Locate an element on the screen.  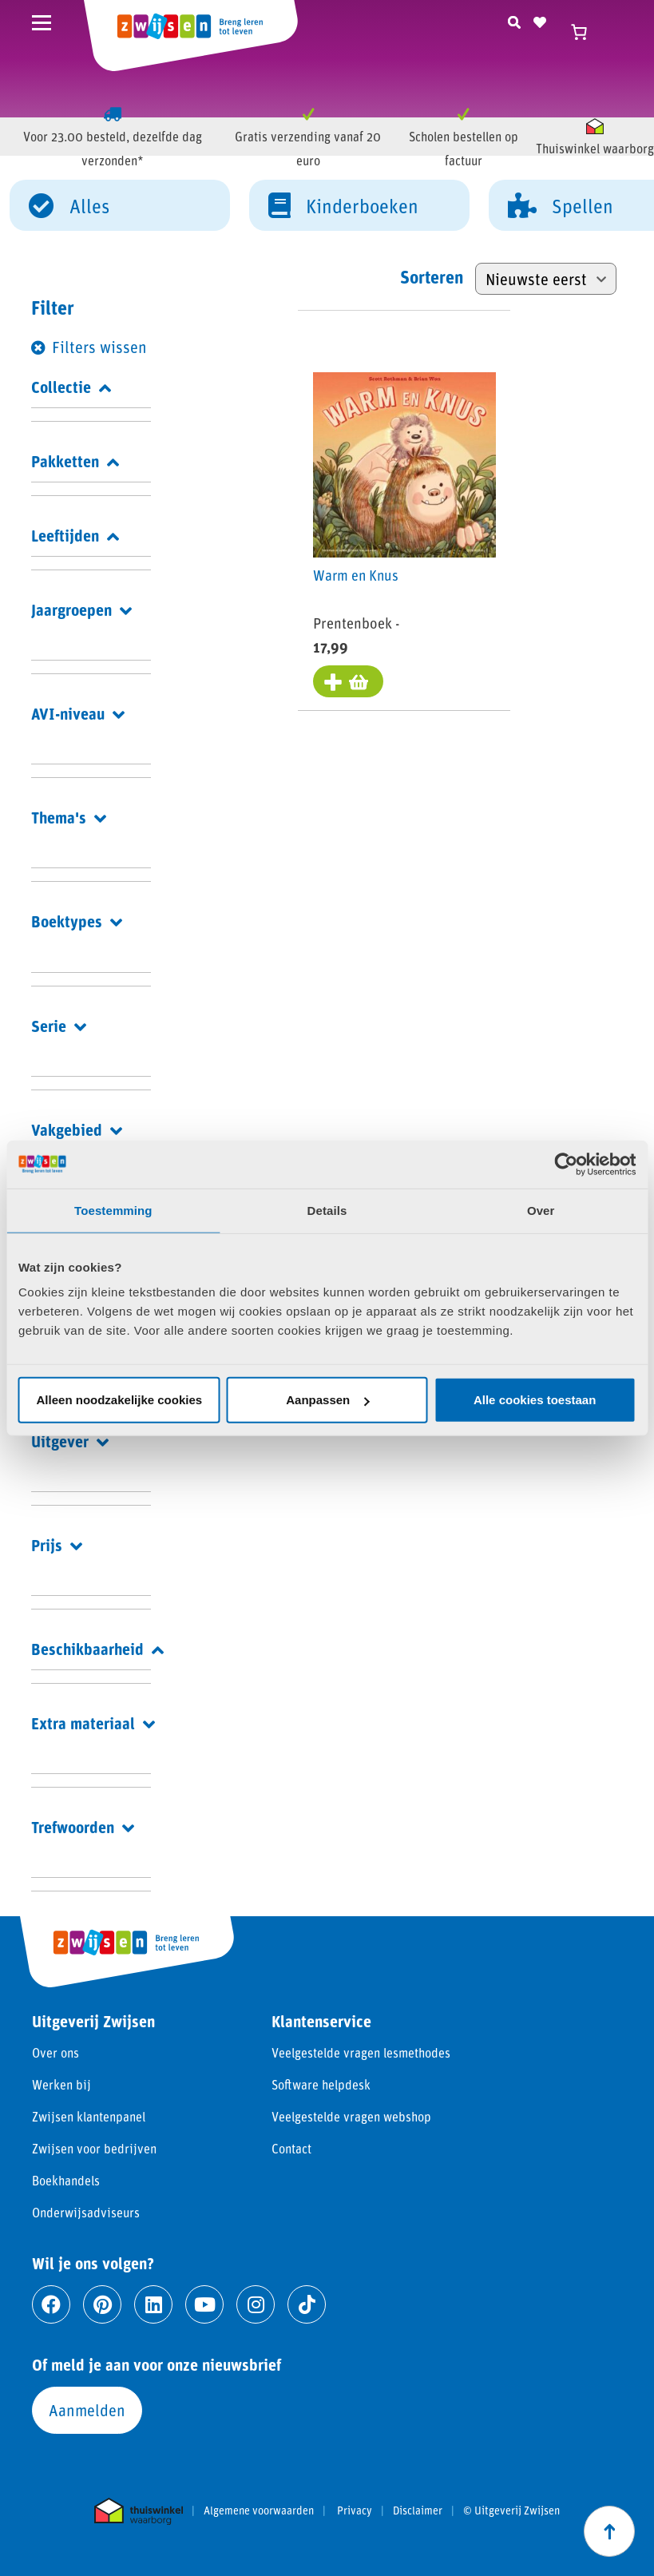
Aanmelden is located at coordinates (87, 2409).